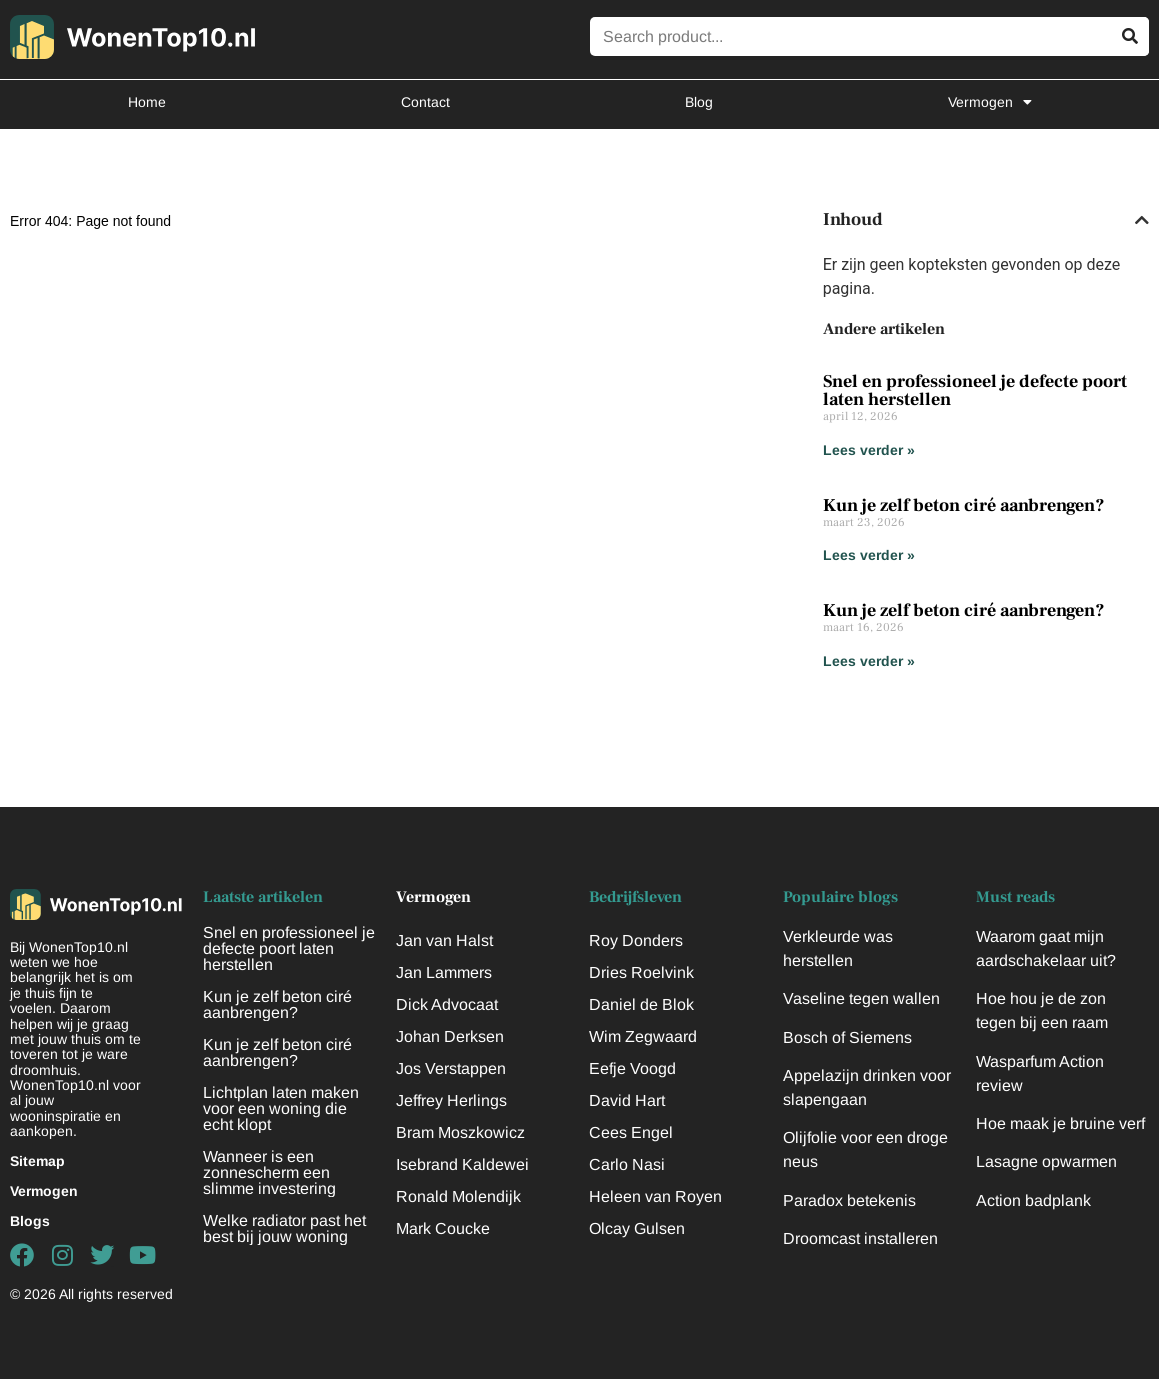  I want to click on Jos Verstappen, so click(451, 1068).